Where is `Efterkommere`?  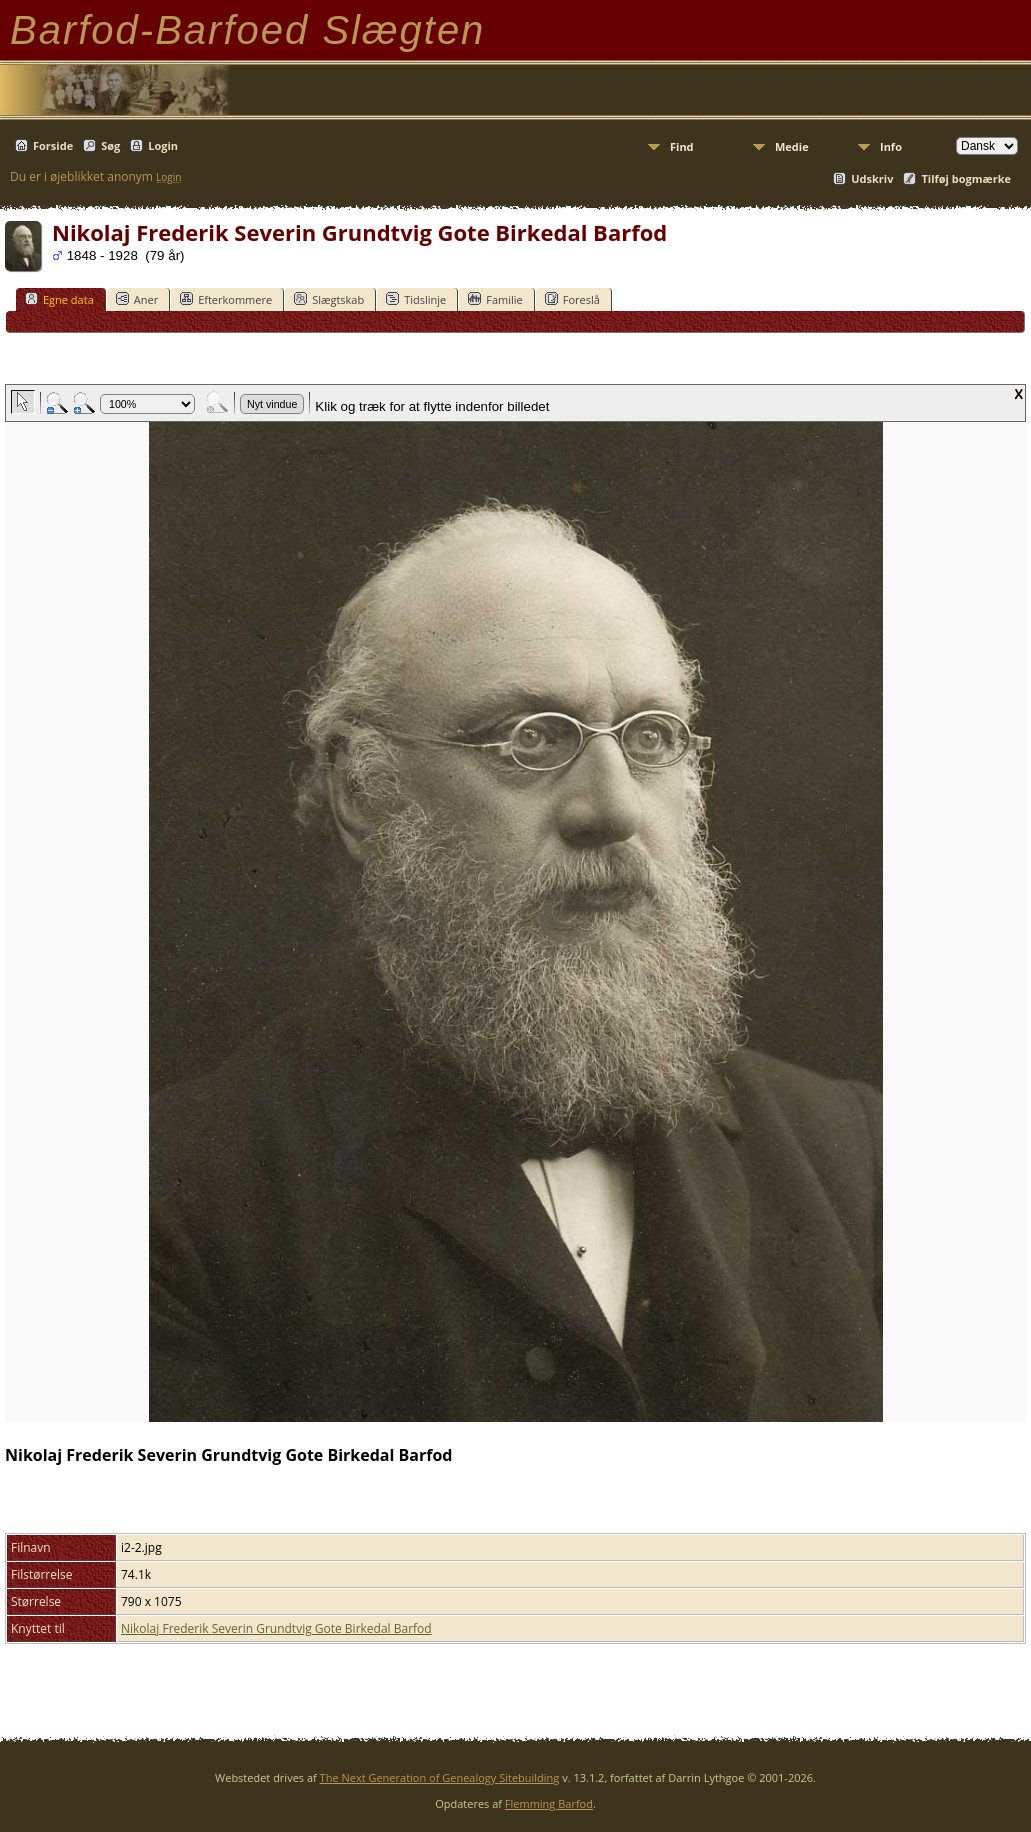
Efterkommere is located at coordinates (226, 299).